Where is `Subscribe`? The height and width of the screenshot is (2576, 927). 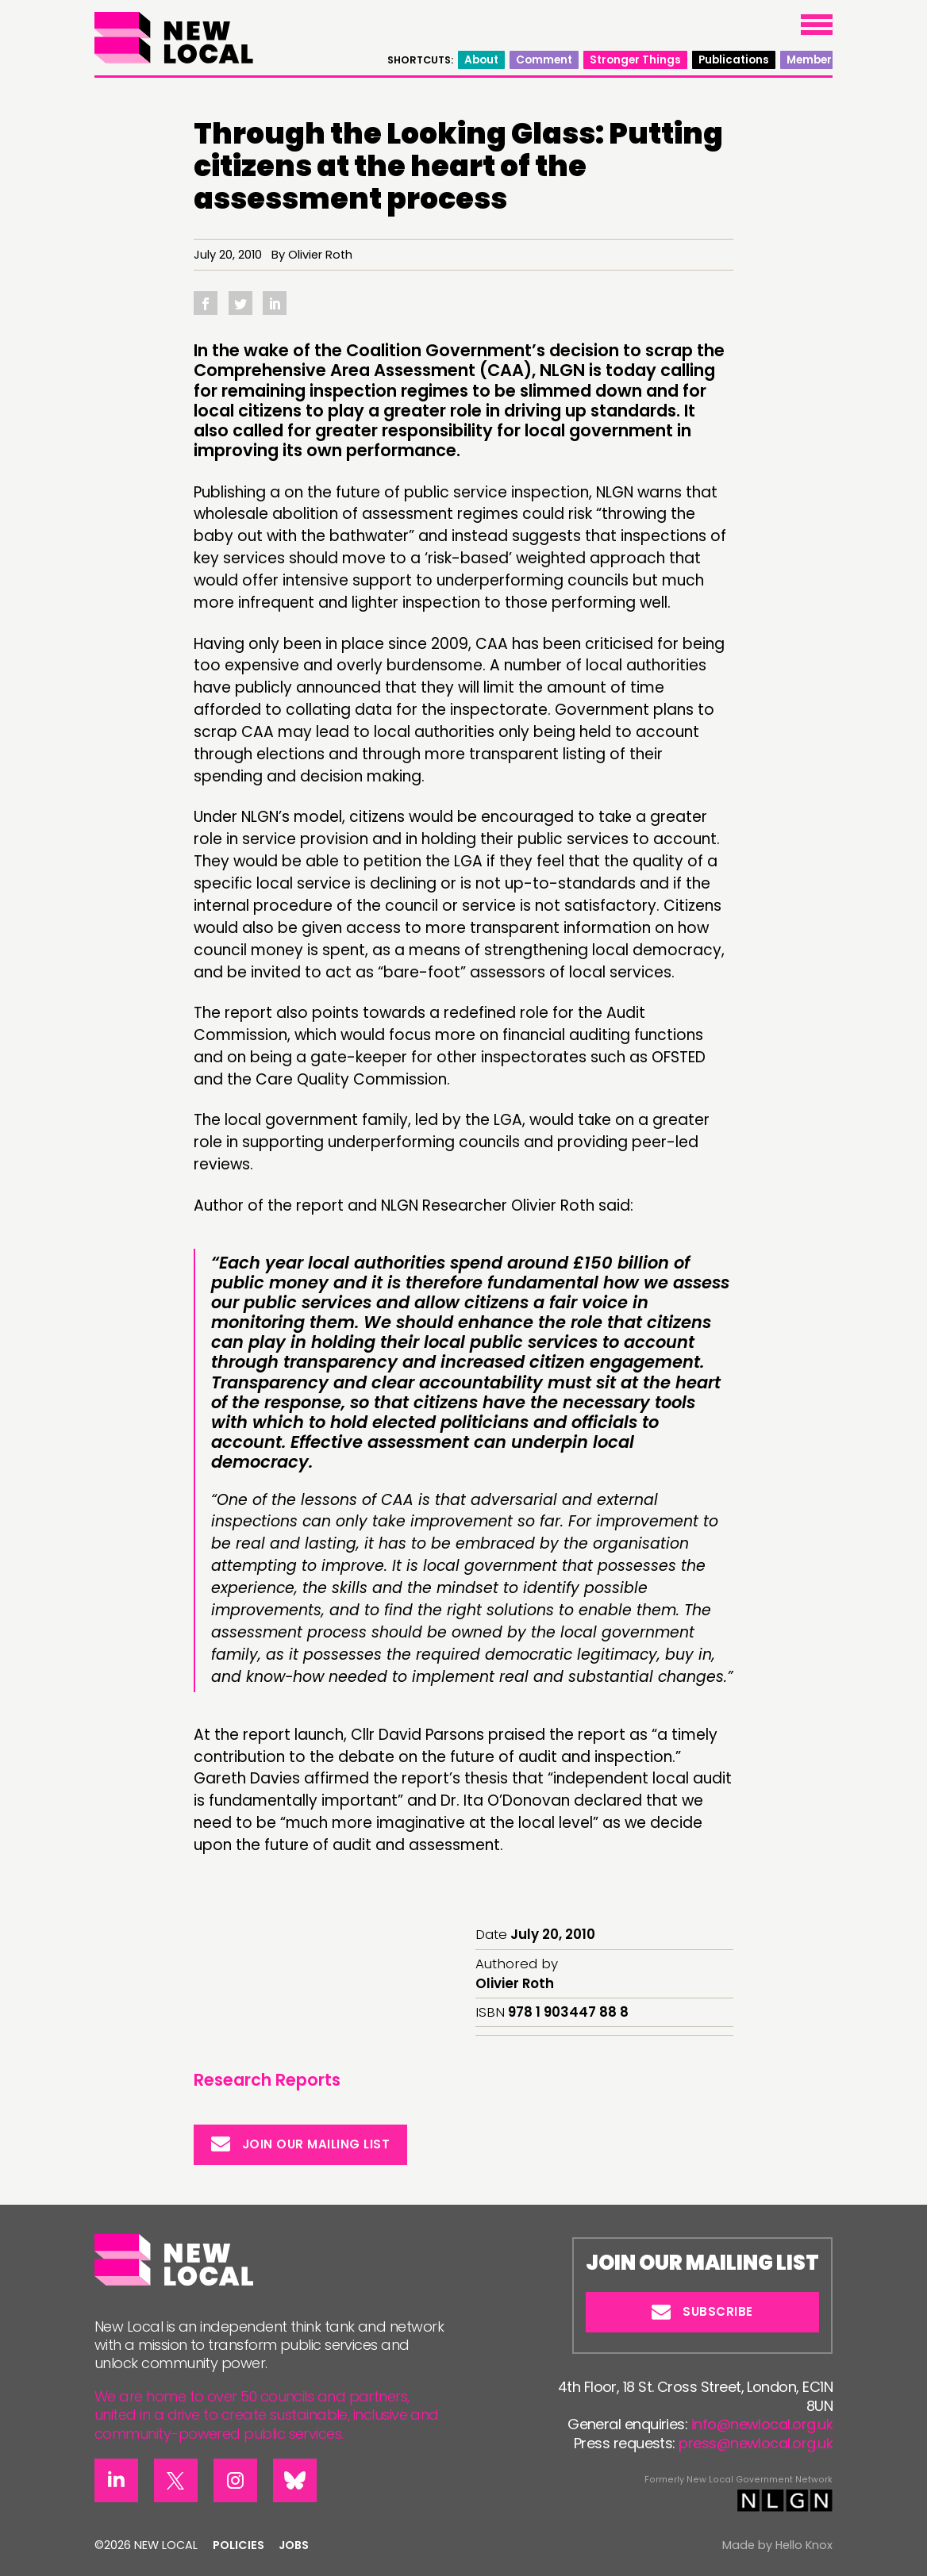 Subscribe is located at coordinates (702, 2311).